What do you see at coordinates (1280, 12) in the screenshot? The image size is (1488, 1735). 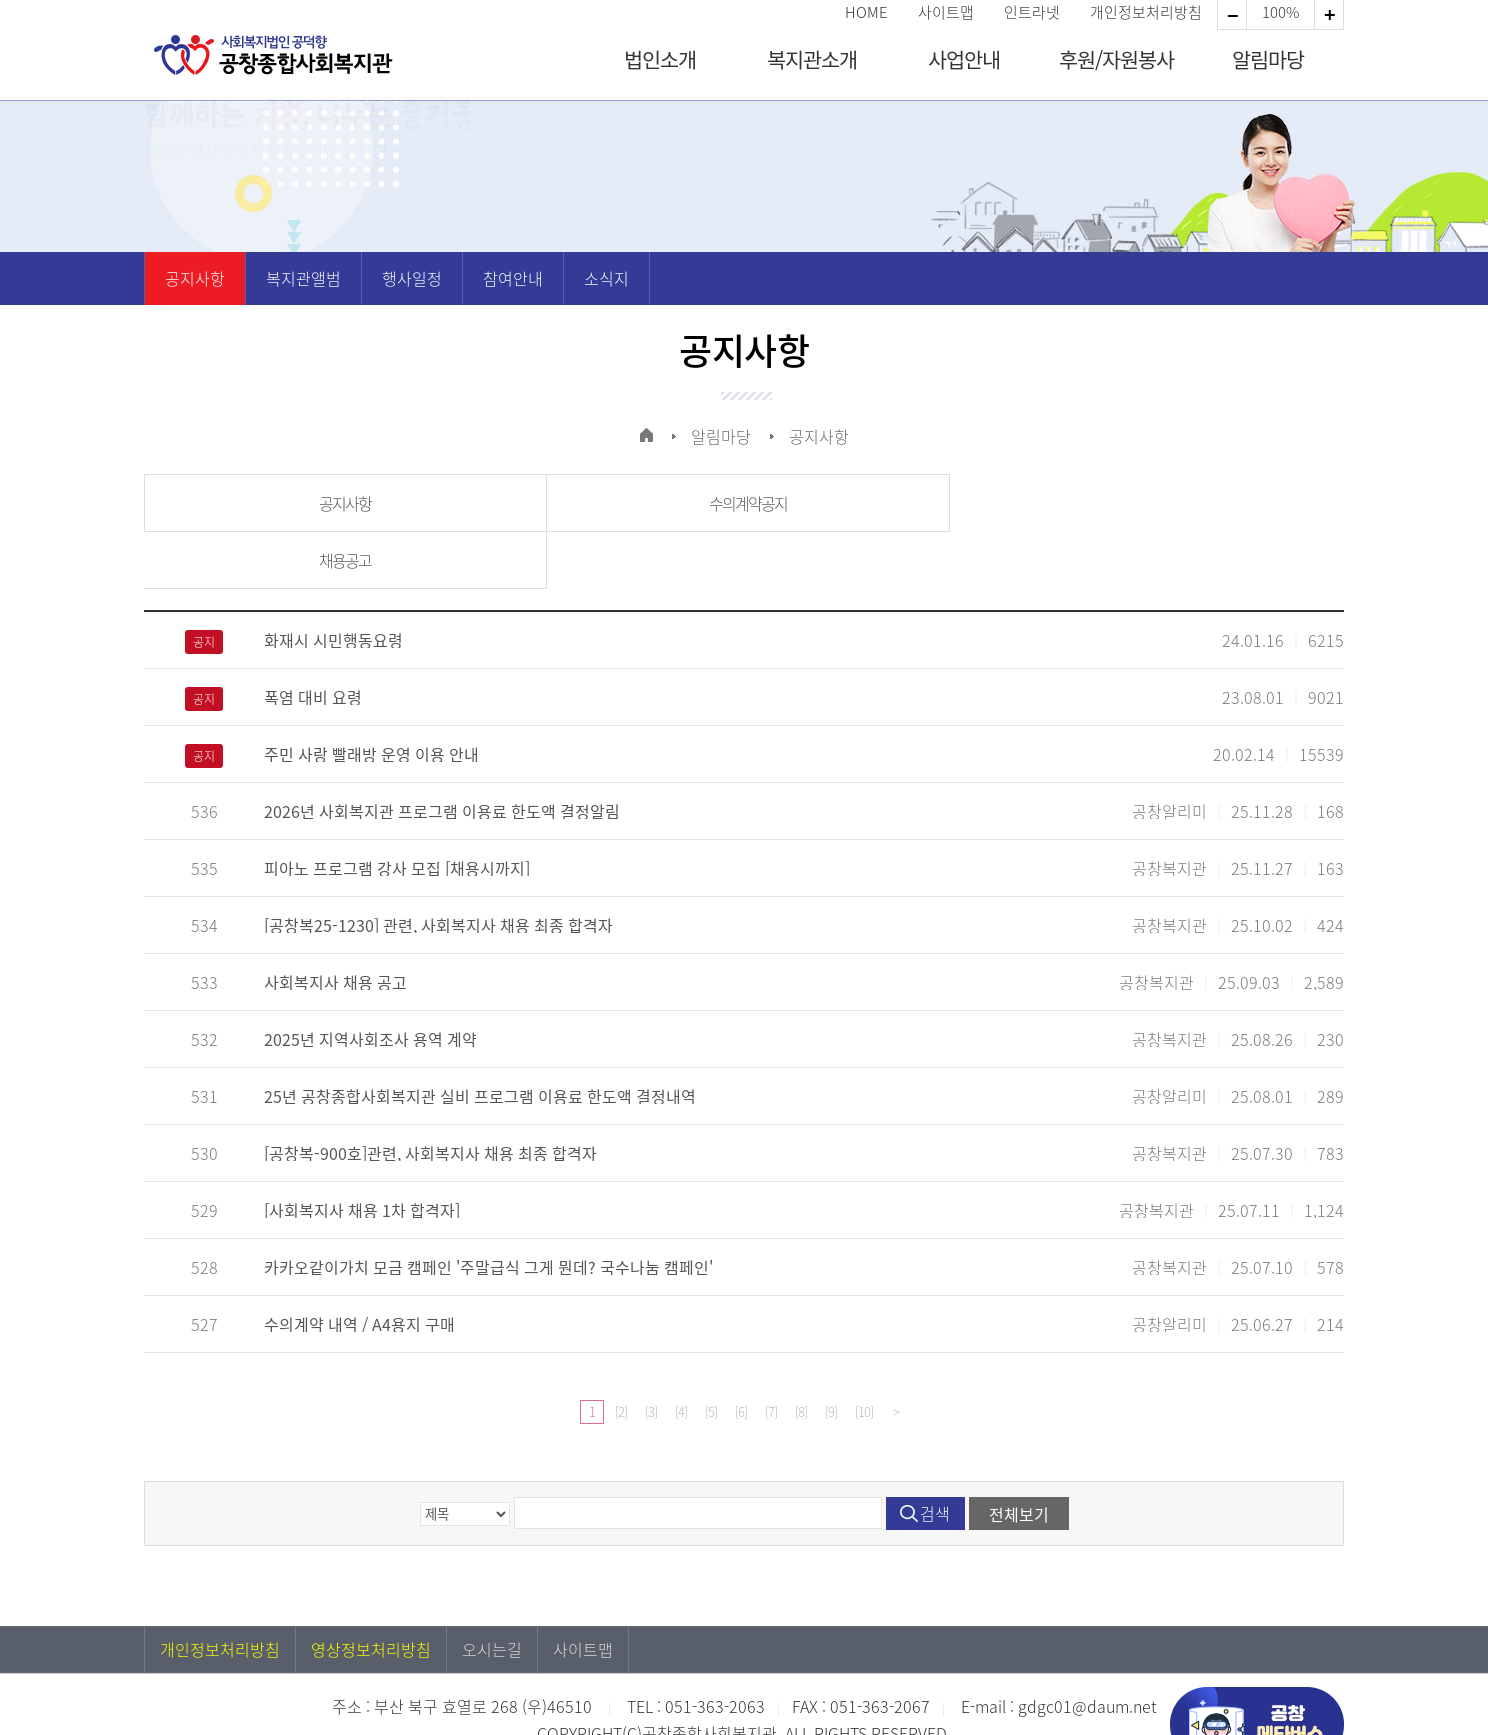 I see `100%` at bounding box center [1280, 12].